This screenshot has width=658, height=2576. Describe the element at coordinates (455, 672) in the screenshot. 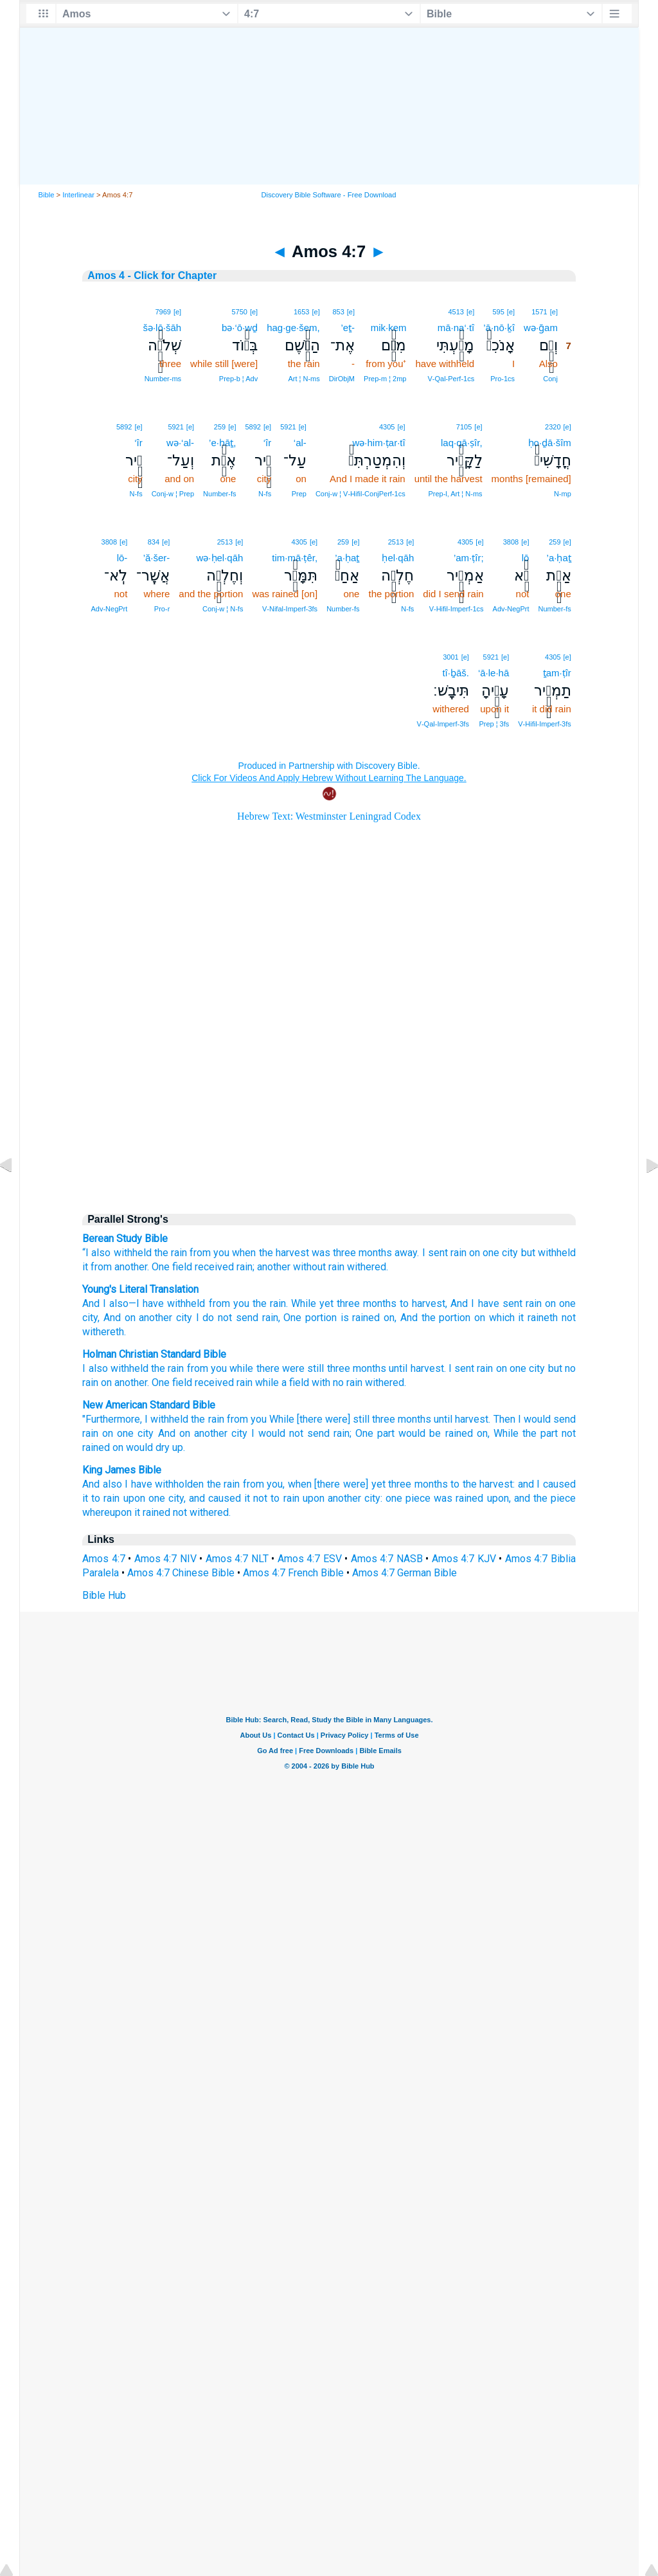

I see `tî·ḇāš.` at that location.